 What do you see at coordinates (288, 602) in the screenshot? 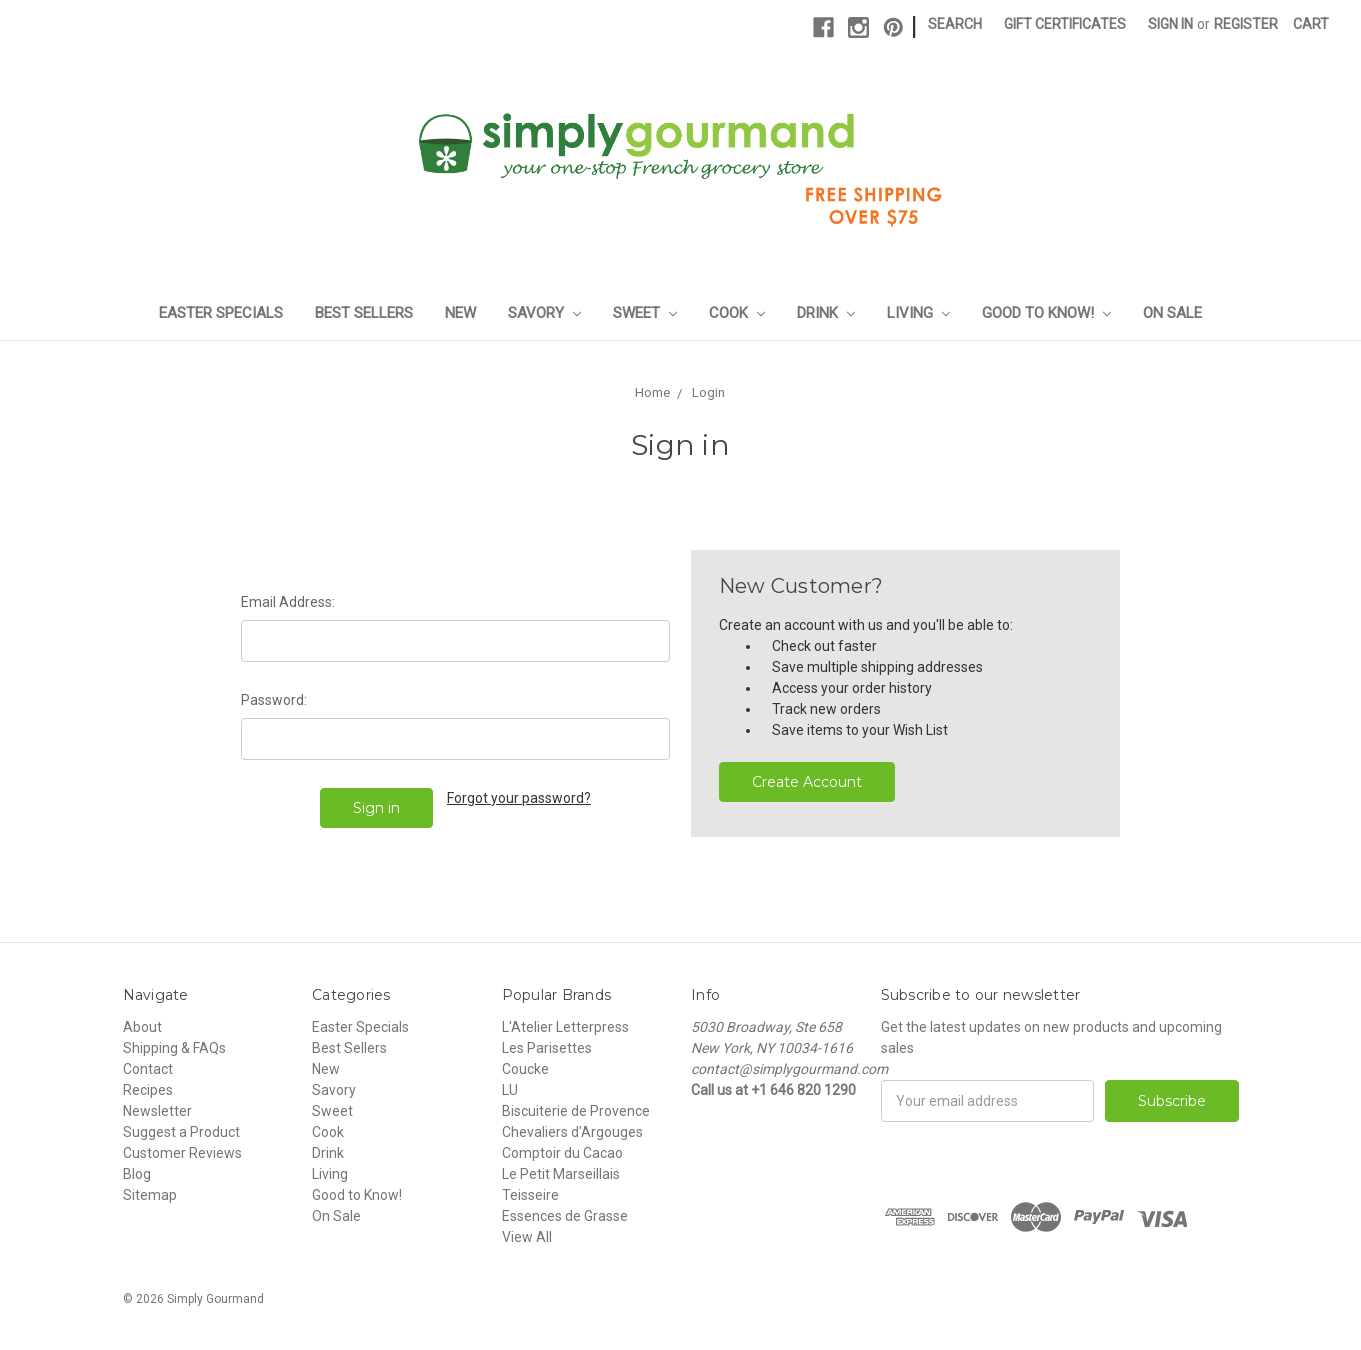
I see `Email Address:` at bounding box center [288, 602].